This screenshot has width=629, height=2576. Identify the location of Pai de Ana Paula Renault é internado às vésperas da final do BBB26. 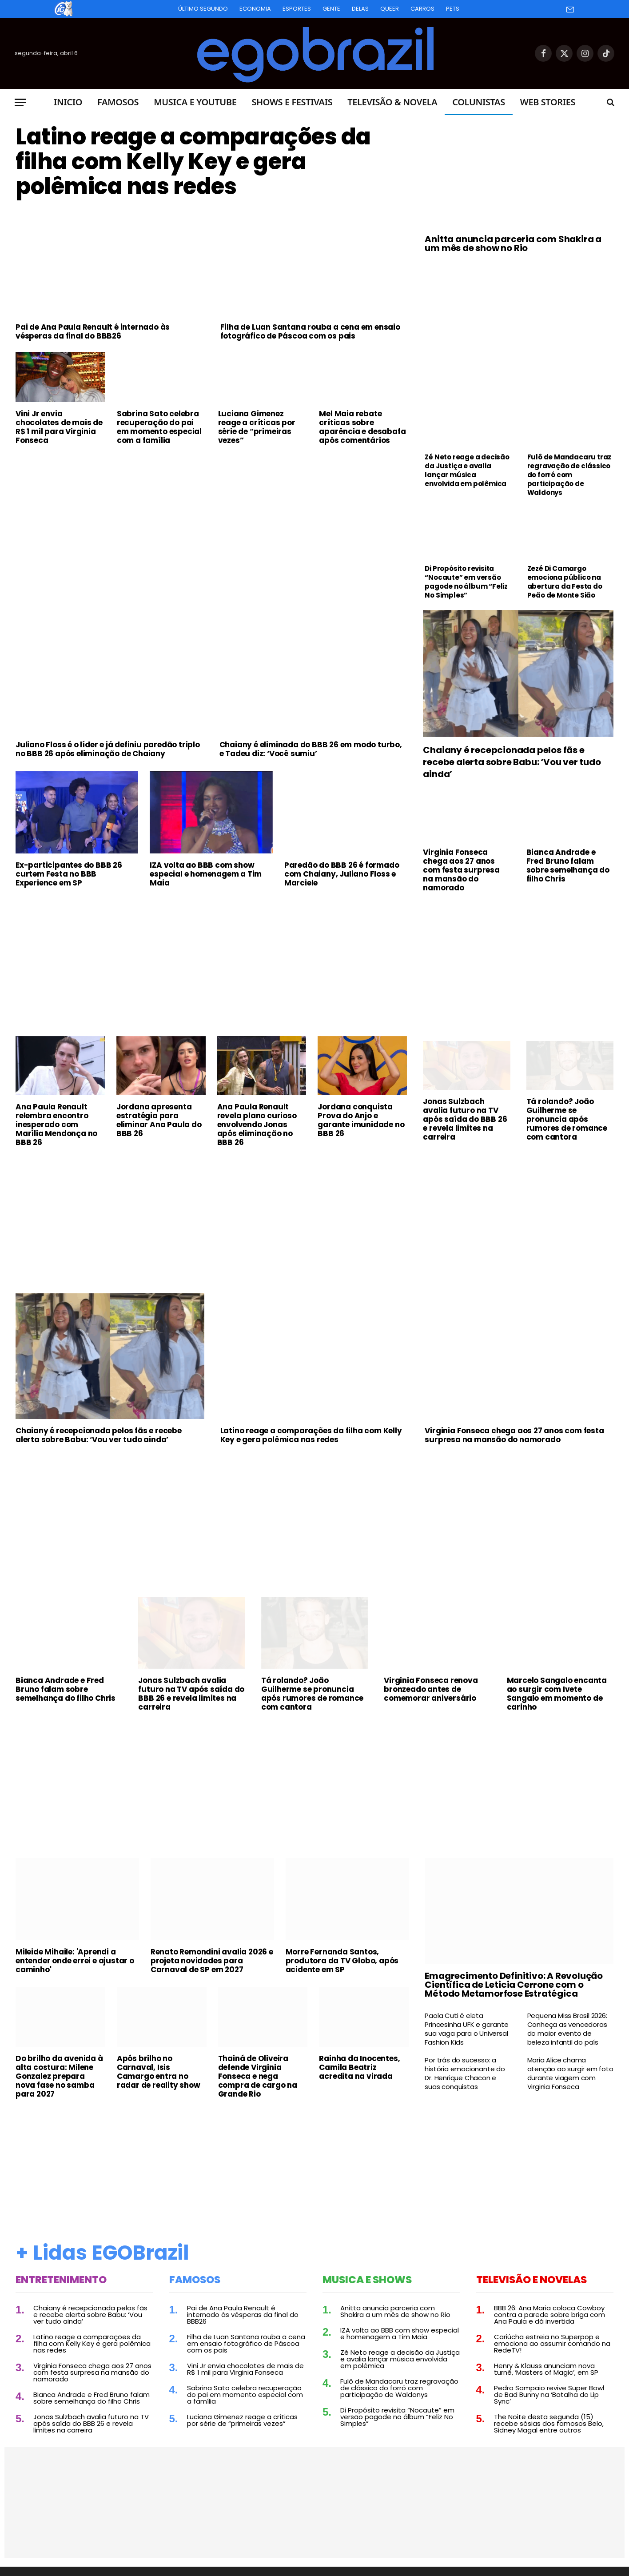
(93, 331).